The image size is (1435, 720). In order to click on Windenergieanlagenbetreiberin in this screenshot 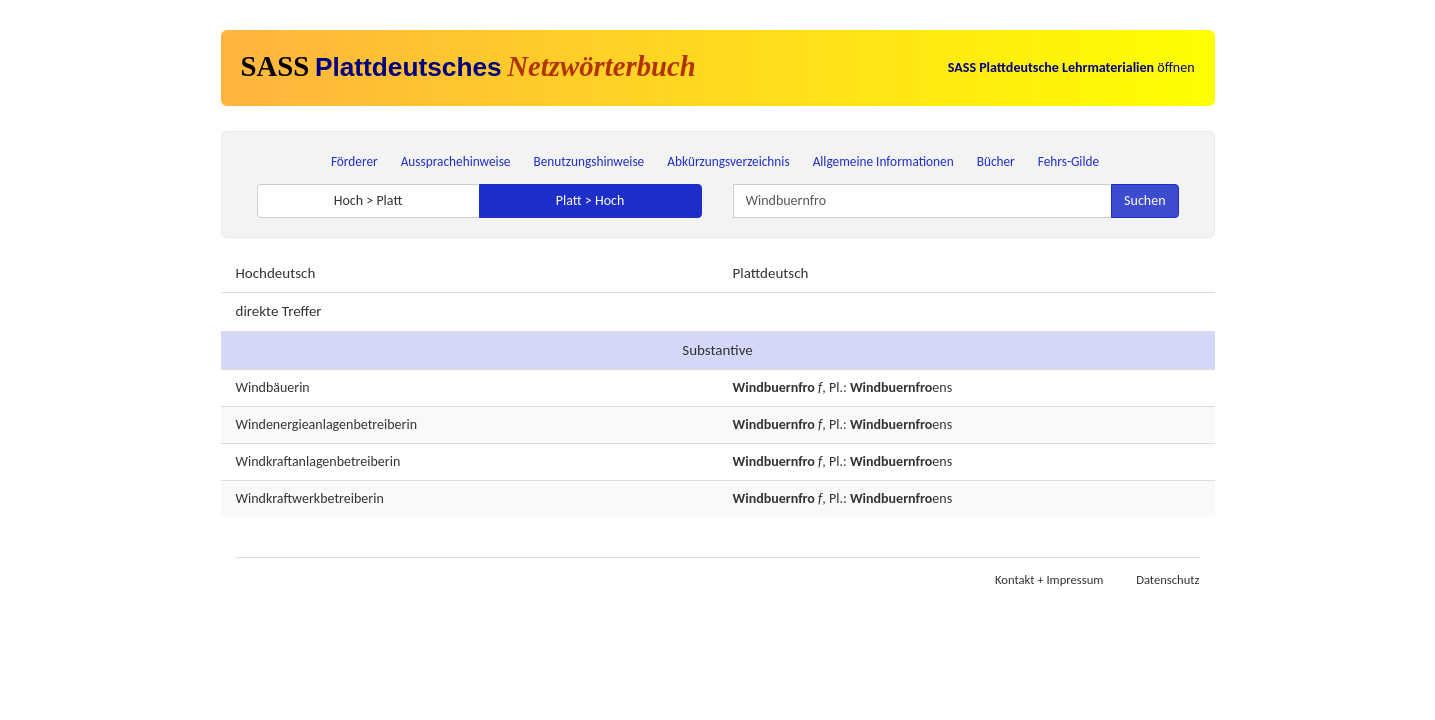, I will do `click(326, 424)`.